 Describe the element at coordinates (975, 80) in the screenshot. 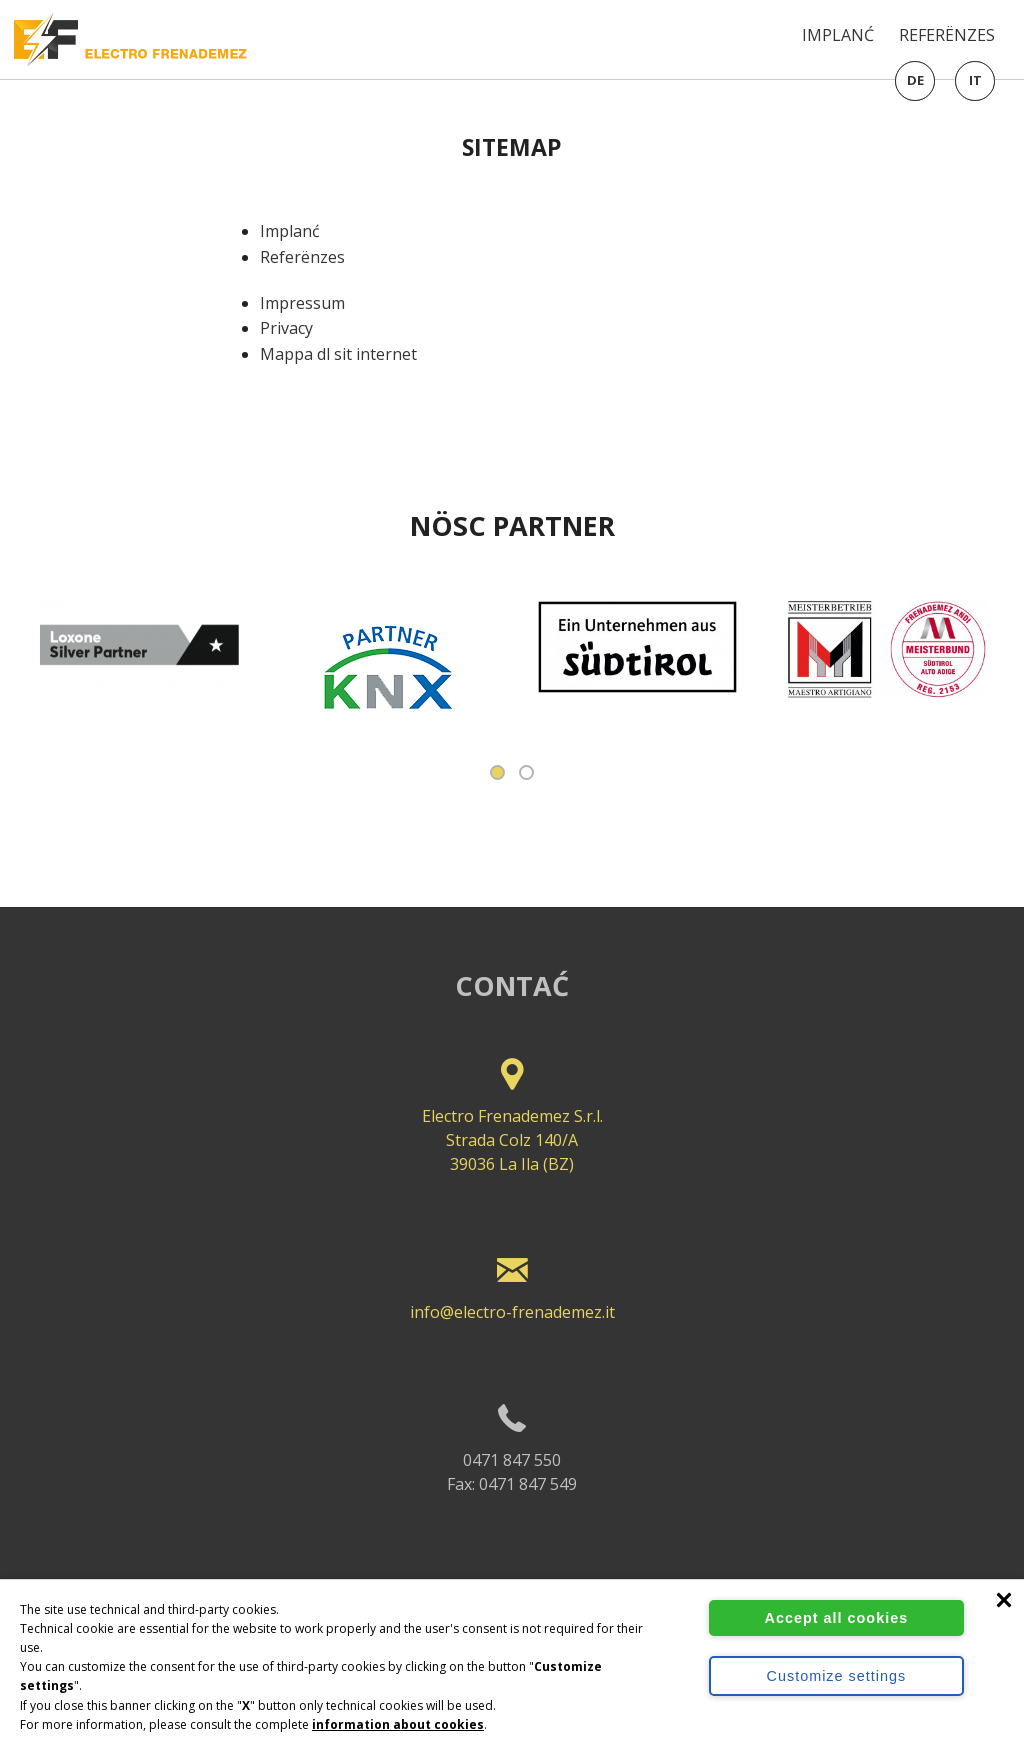

I see `it` at that location.